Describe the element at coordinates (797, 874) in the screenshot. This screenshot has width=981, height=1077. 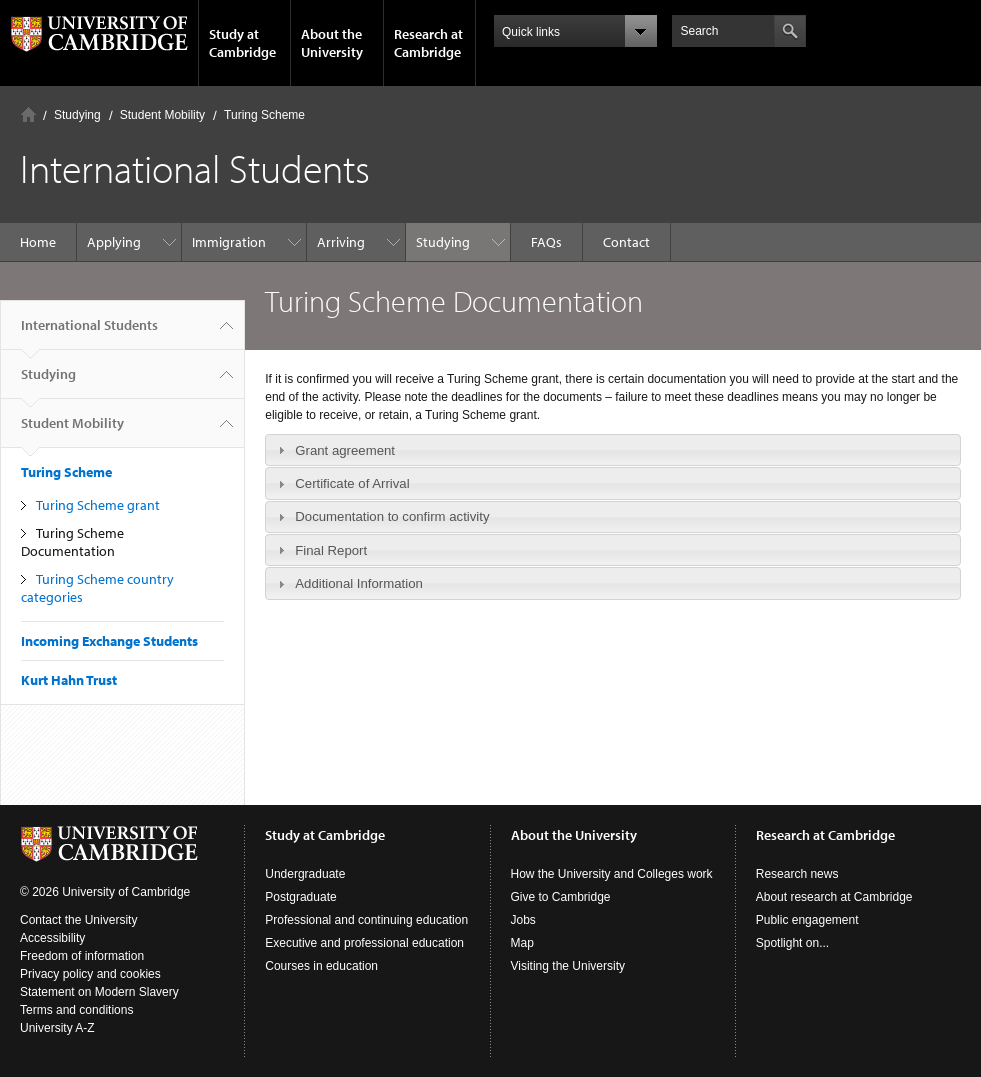
I see `Research news` at that location.